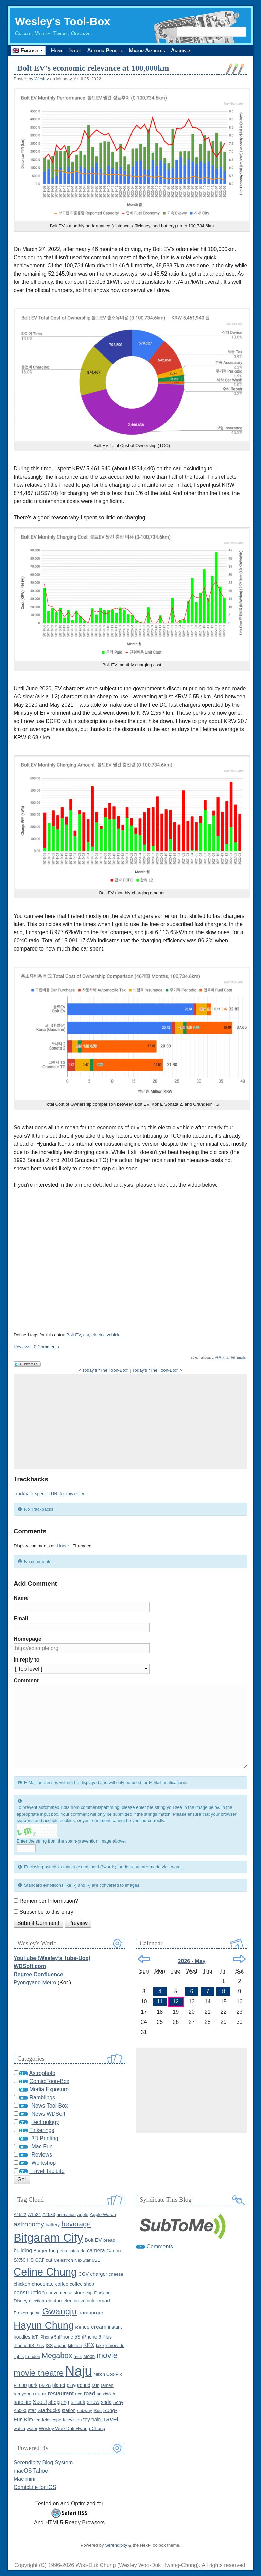 The width and height of the screenshot is (261, 2576). What do you see at coordinates (46, 1346) in the screenshot?
I see `0 Comments` at bounding box center [46, 1346].